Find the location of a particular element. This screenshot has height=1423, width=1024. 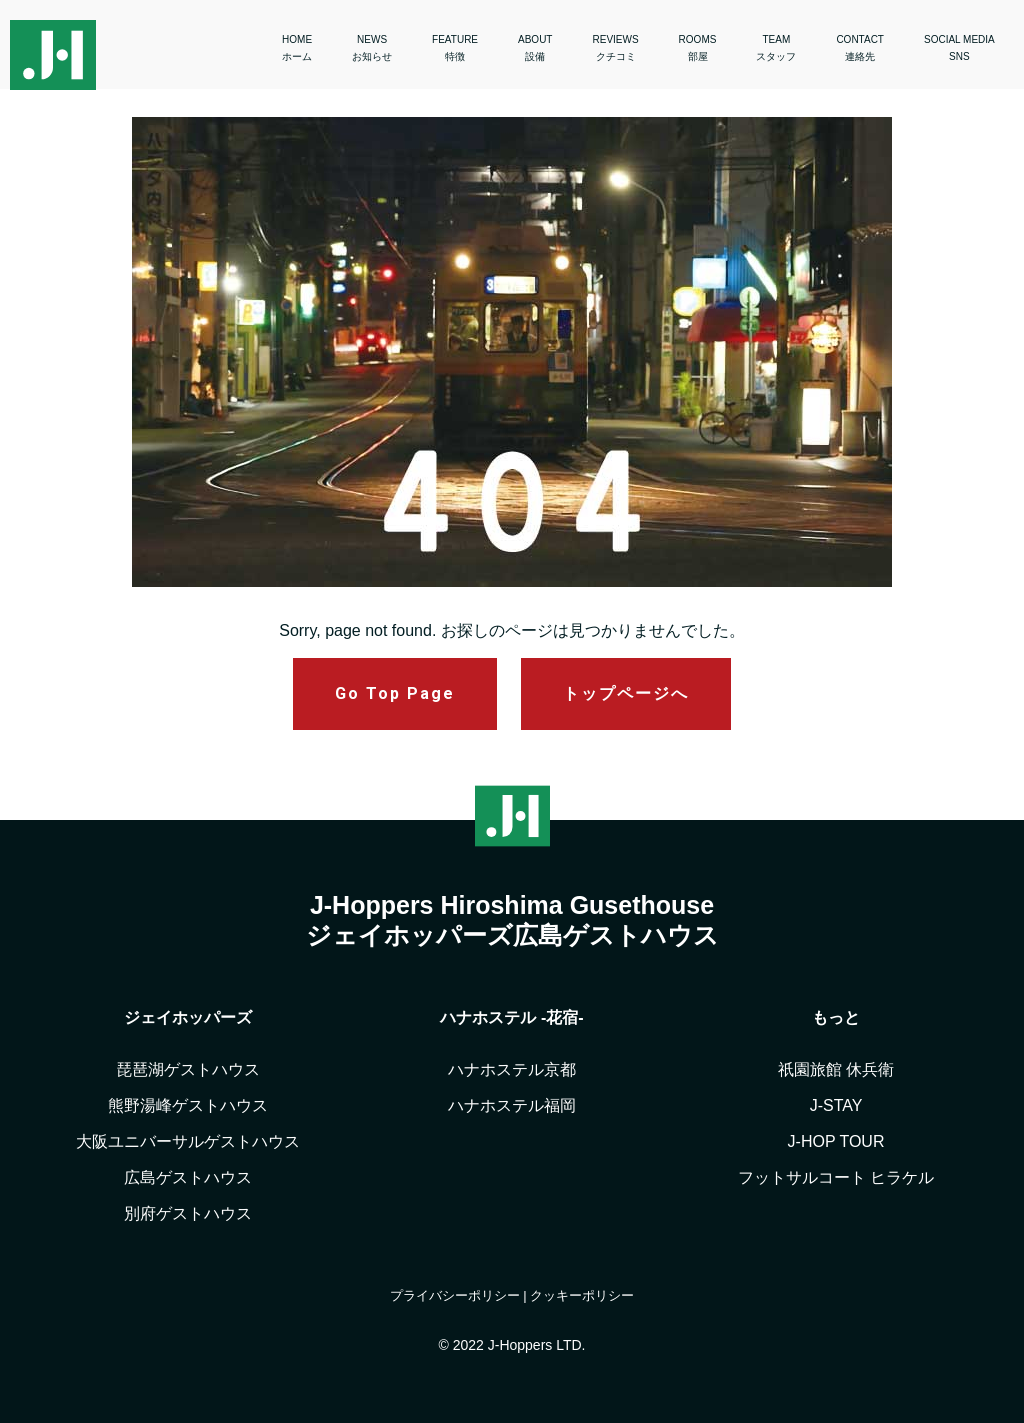

ハナホステル福岡 is located at coordinates (512, 1105).